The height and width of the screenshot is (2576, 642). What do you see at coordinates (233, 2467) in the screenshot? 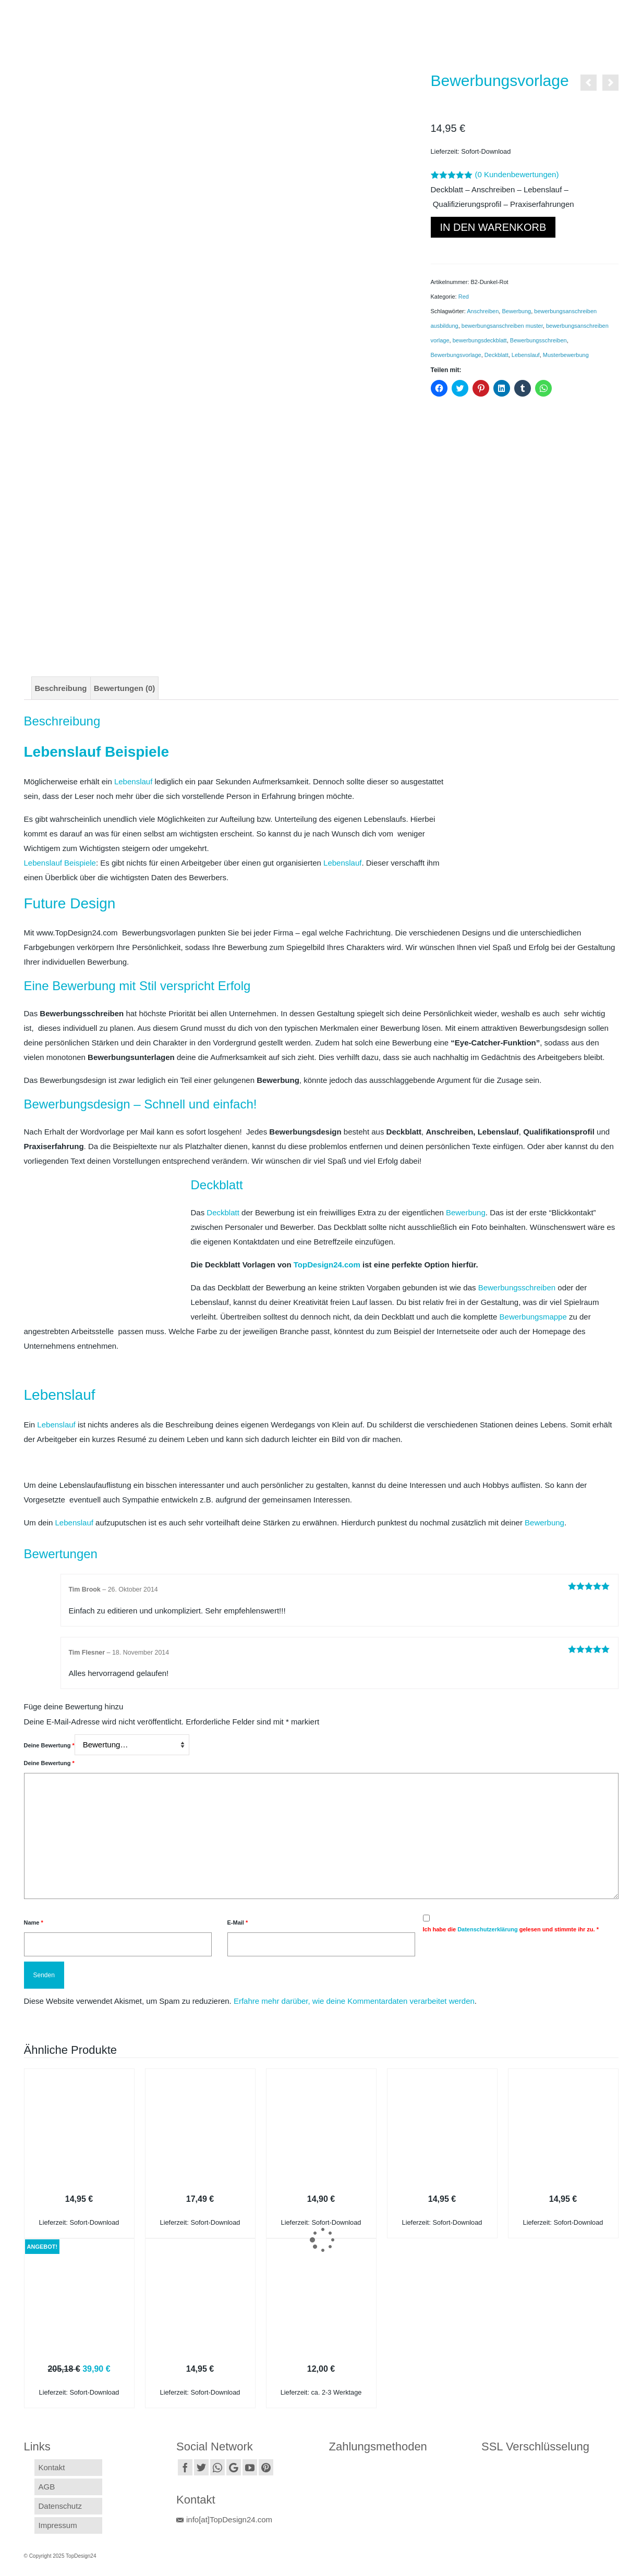
I see `[GooglePlus]` at bounding box center [233, 2467].